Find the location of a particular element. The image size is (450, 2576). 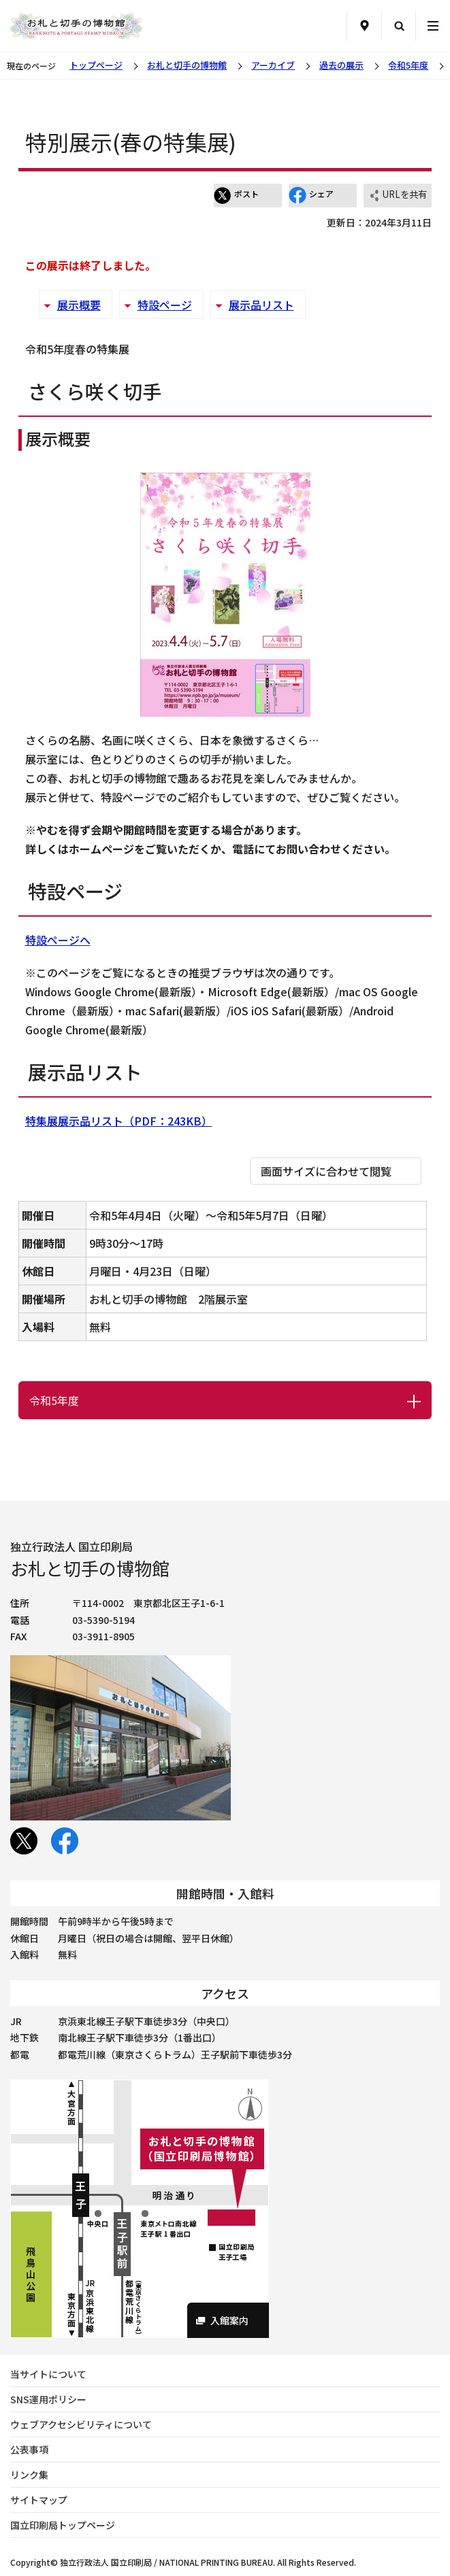

当サイトについて is located at coordinates (48, 2374).